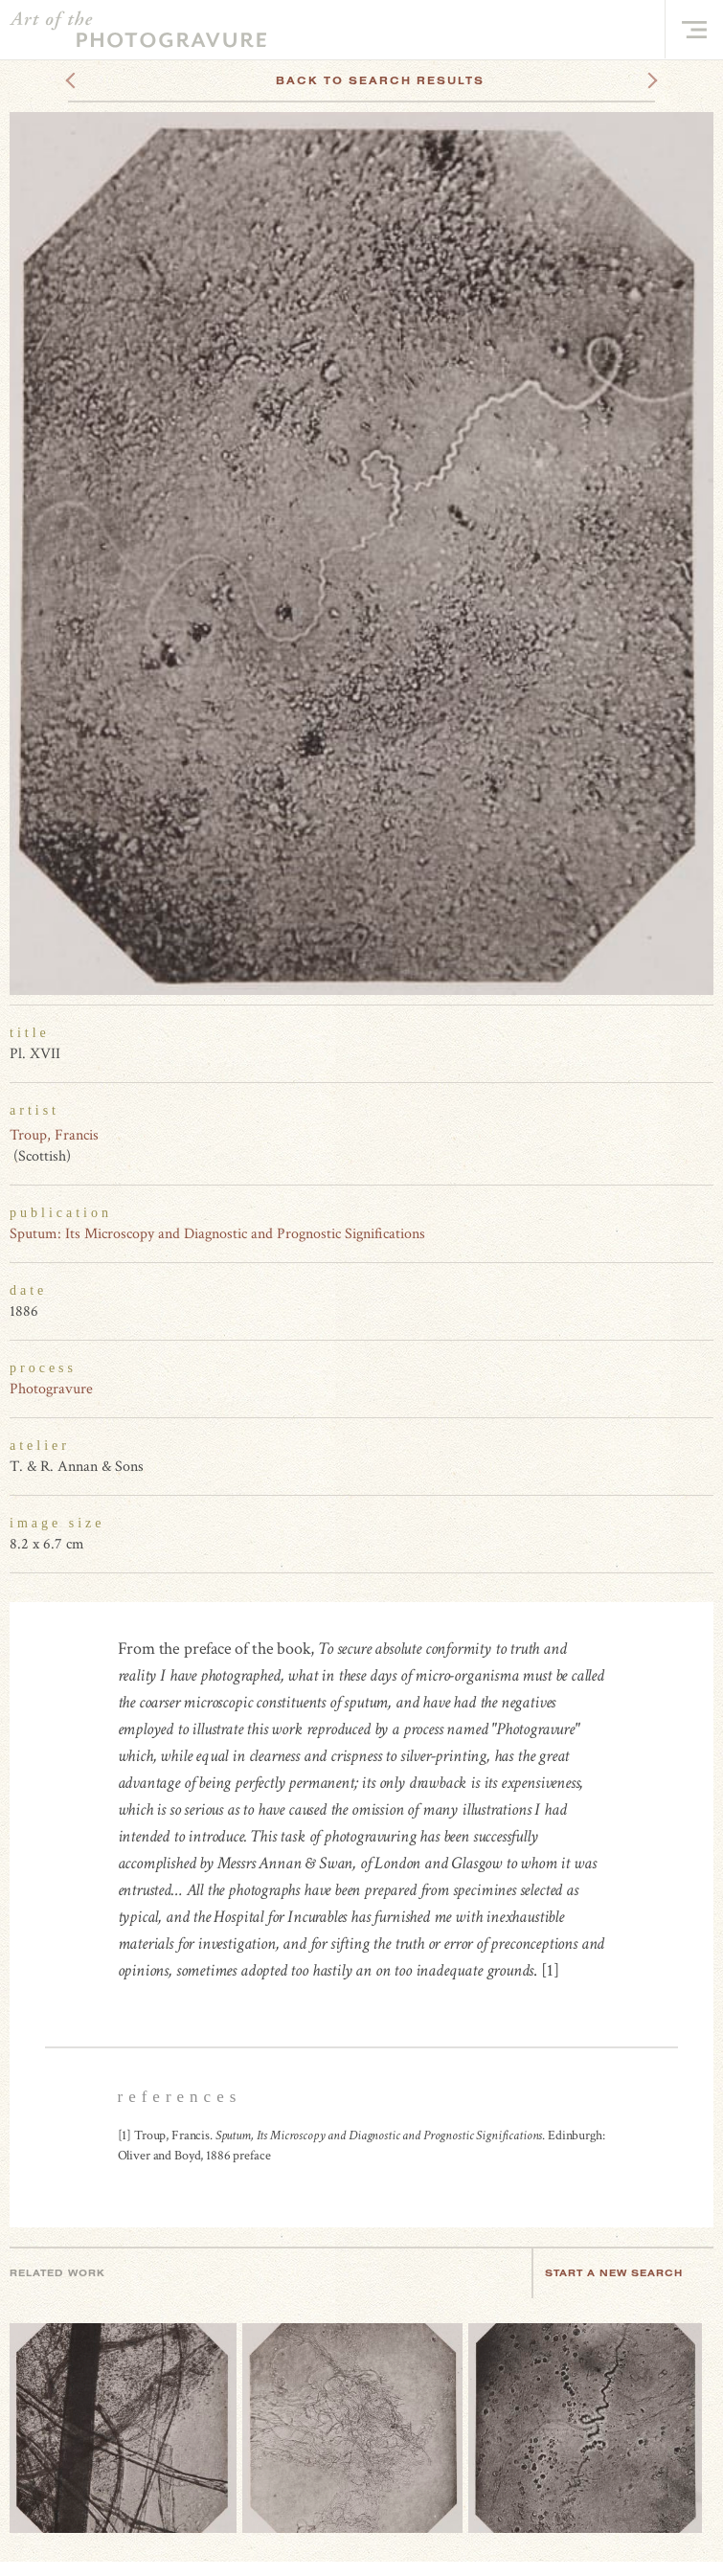 This screenshot has height=2576, width=723. Describe the element at coordinates (107, 80) in the screenshot. I see `Previous` at that location.